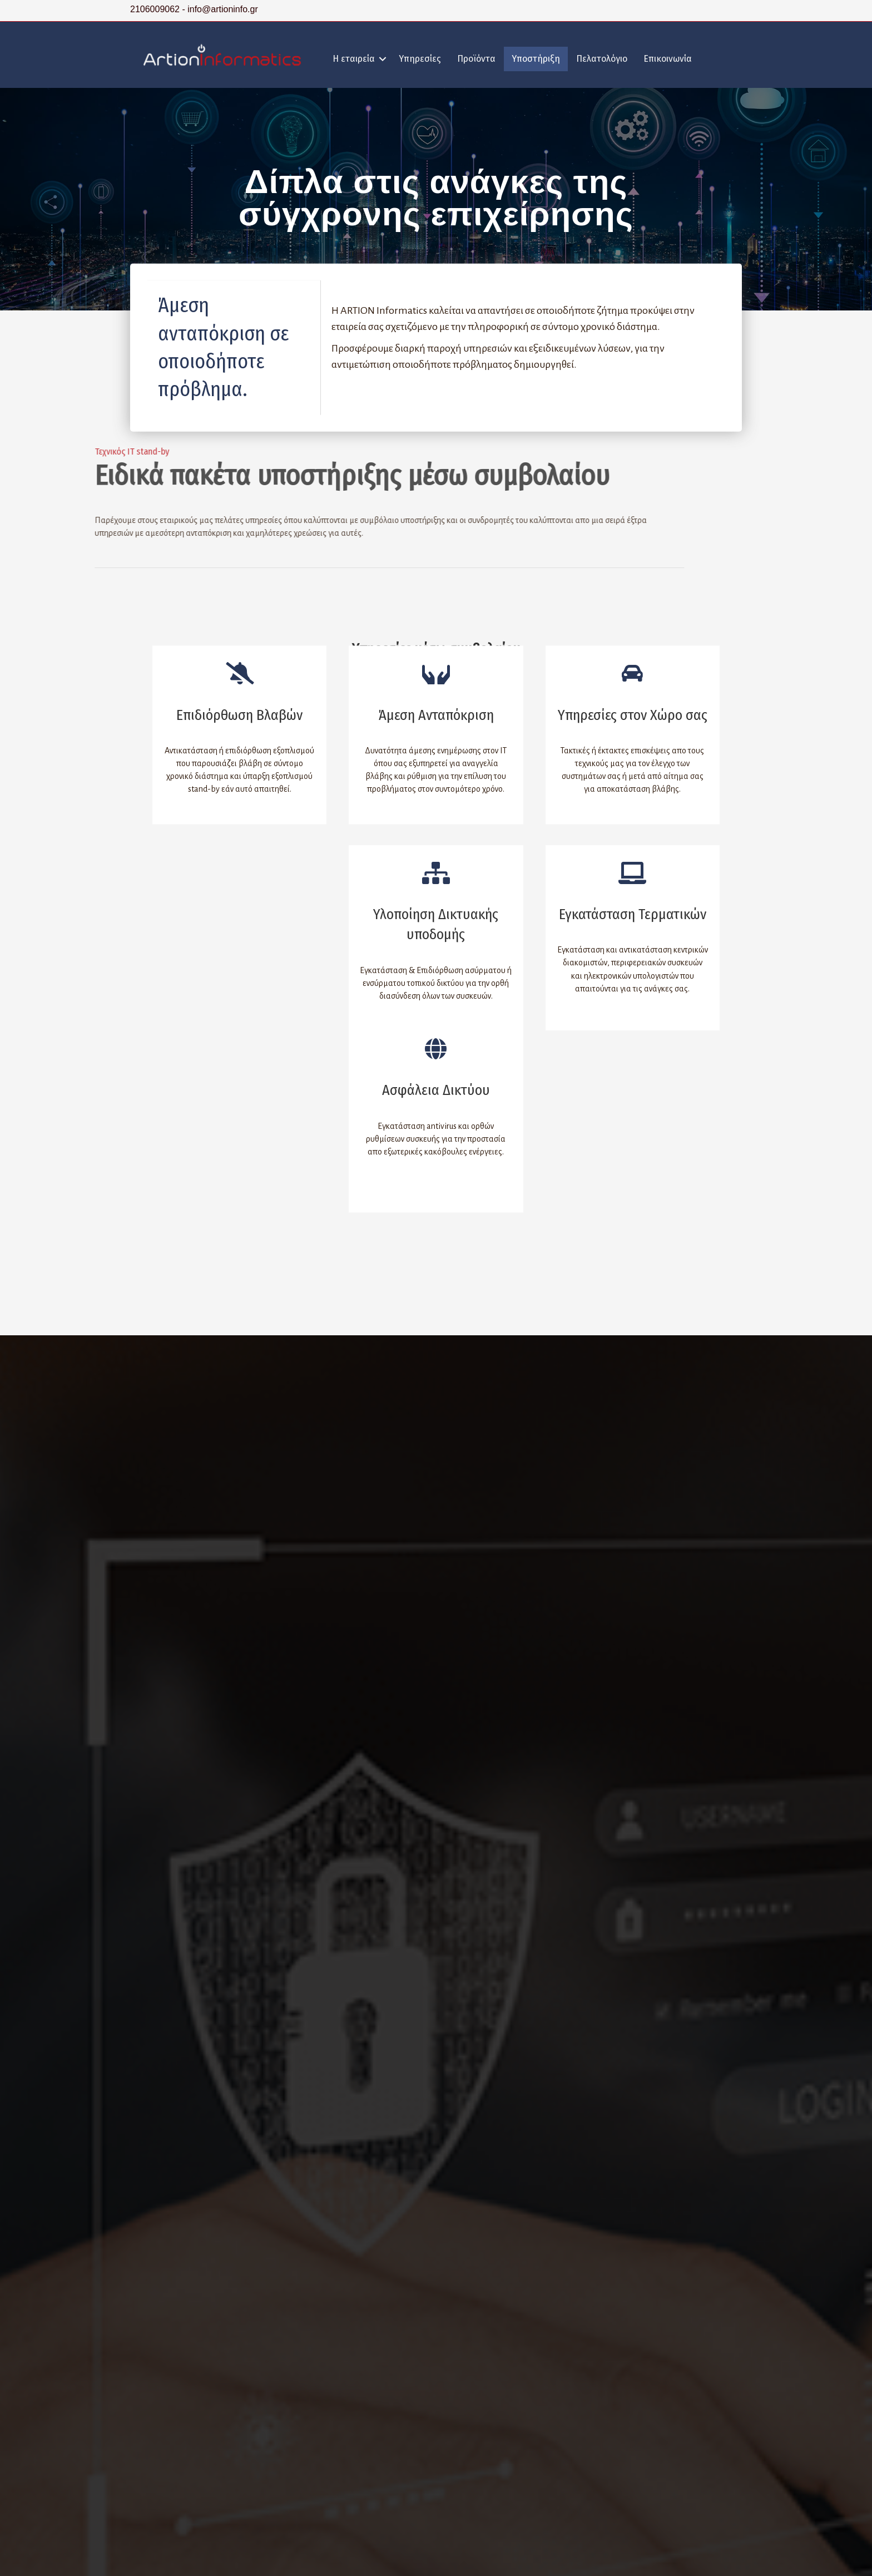 Image resolution: width=872 pixels, height=2576 pixels. I want to click on Υπηρεσίες, so click(420, 58).